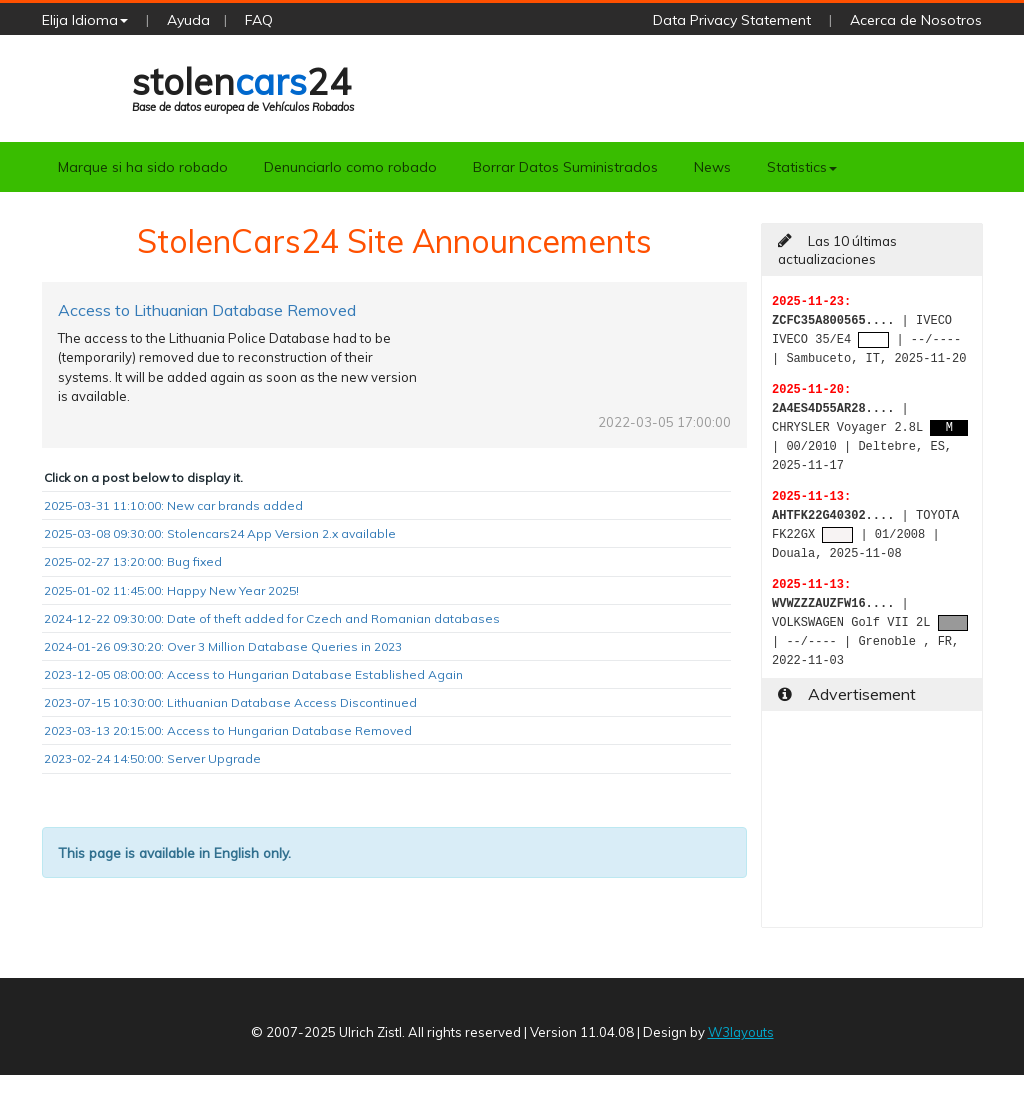 The width and height of the screenshot is (1024, 1100). What do you see at coordinates (350, 167) in the screenshot?
I see `Denunciarlo como robado` at bounding box center [350, 167].